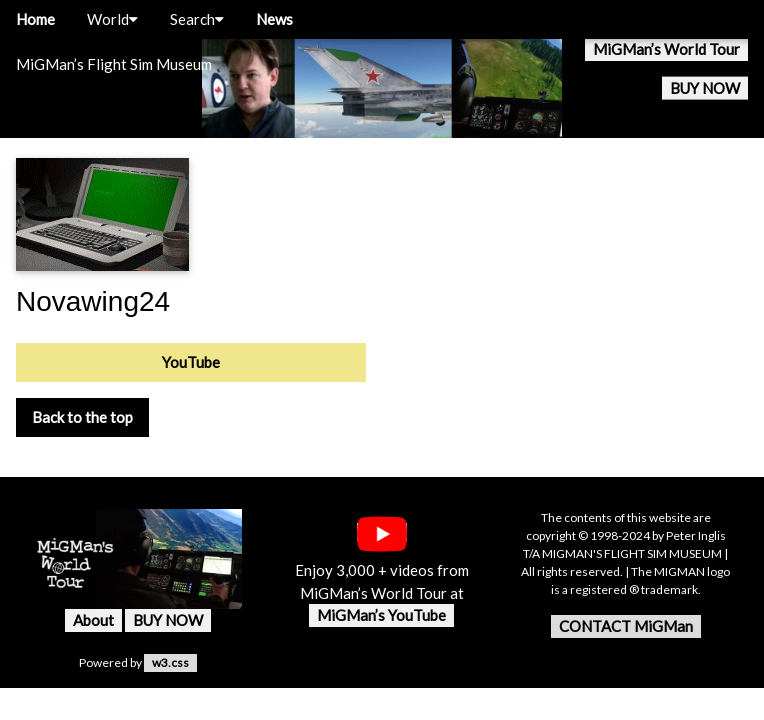  Describe the element at coordinates (274, 19) in the screenshot. I see `News` at that location.